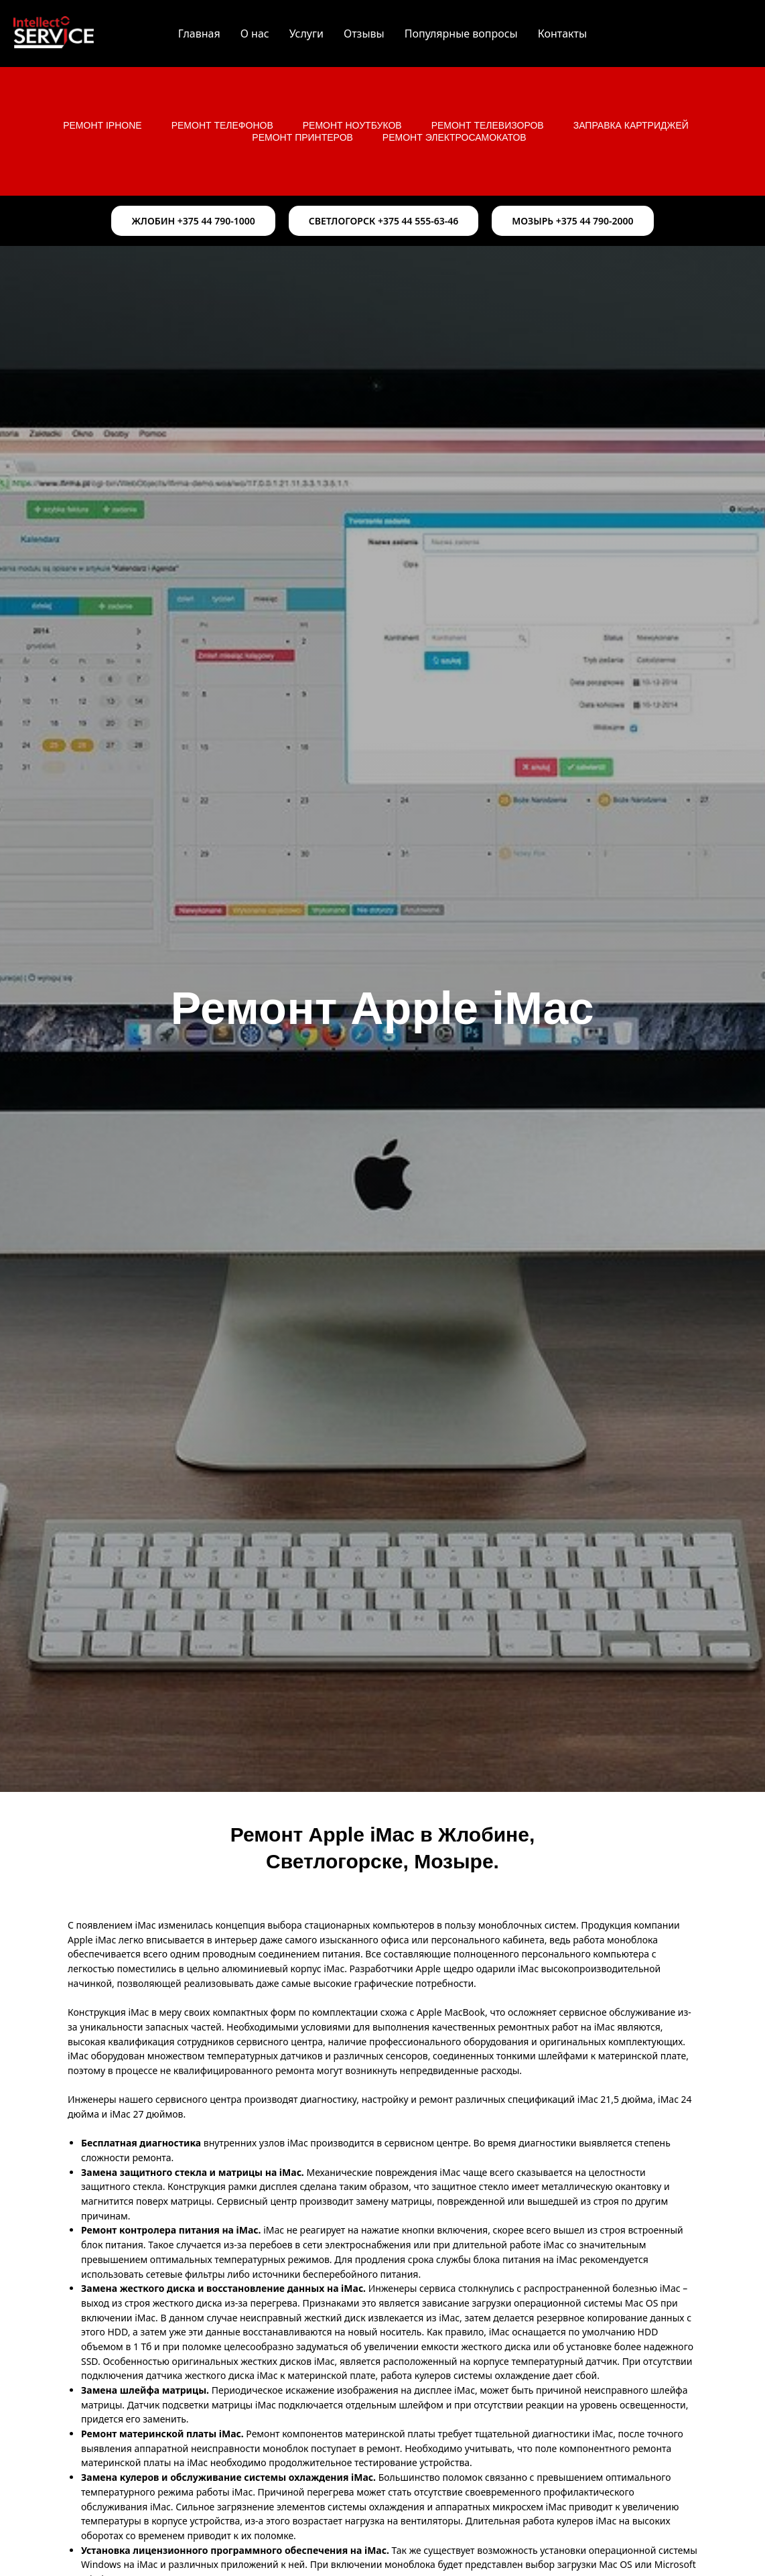 The image size is (765, 2576). I want to click on Контакты, so click(562, 33).